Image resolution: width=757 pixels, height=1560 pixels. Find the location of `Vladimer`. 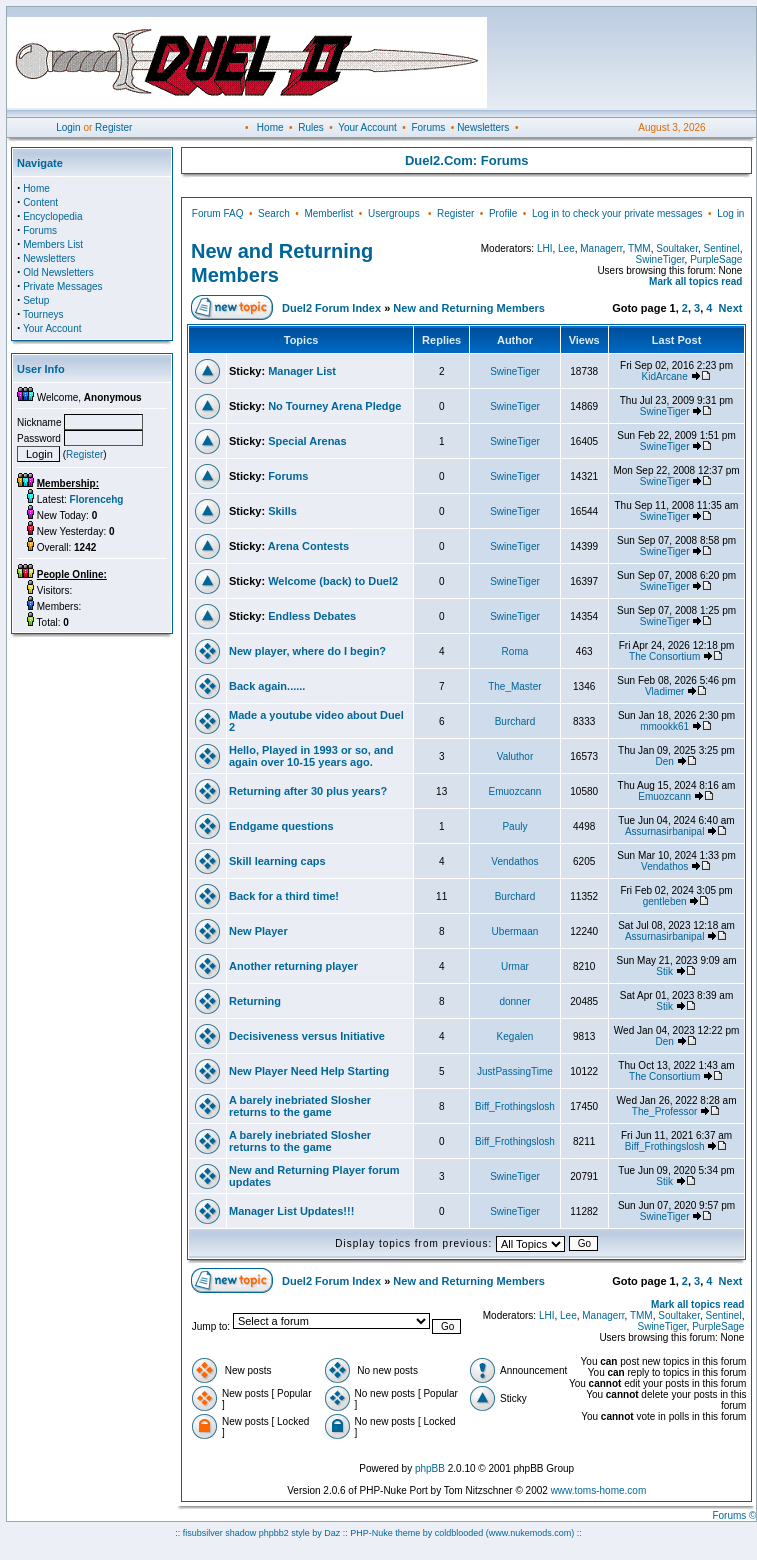

Vladimer is located at coordinates (664, 691).